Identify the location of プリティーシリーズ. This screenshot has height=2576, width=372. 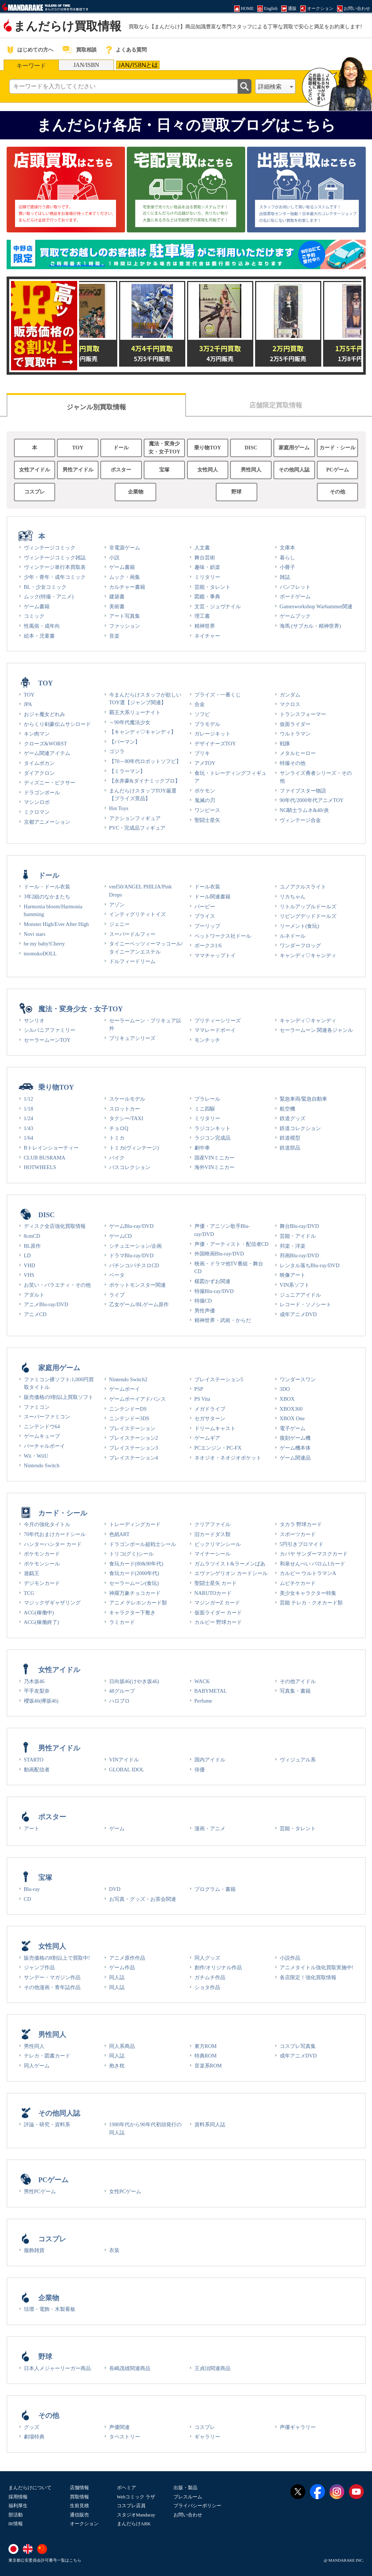
(217, 1020).